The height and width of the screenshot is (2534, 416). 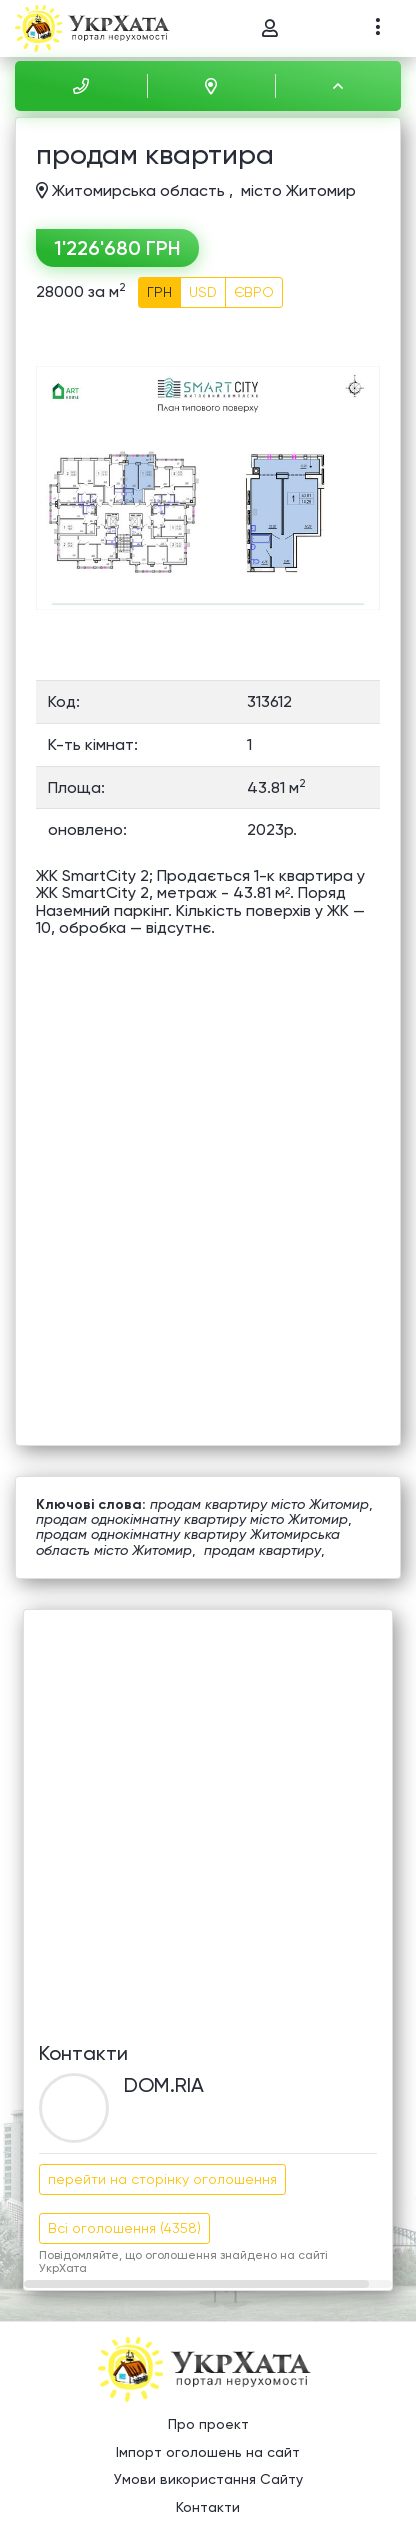 I want to click on продам однокімнатну квартиру Житомирська область місто Житомир, so click(x=188, y=1541).